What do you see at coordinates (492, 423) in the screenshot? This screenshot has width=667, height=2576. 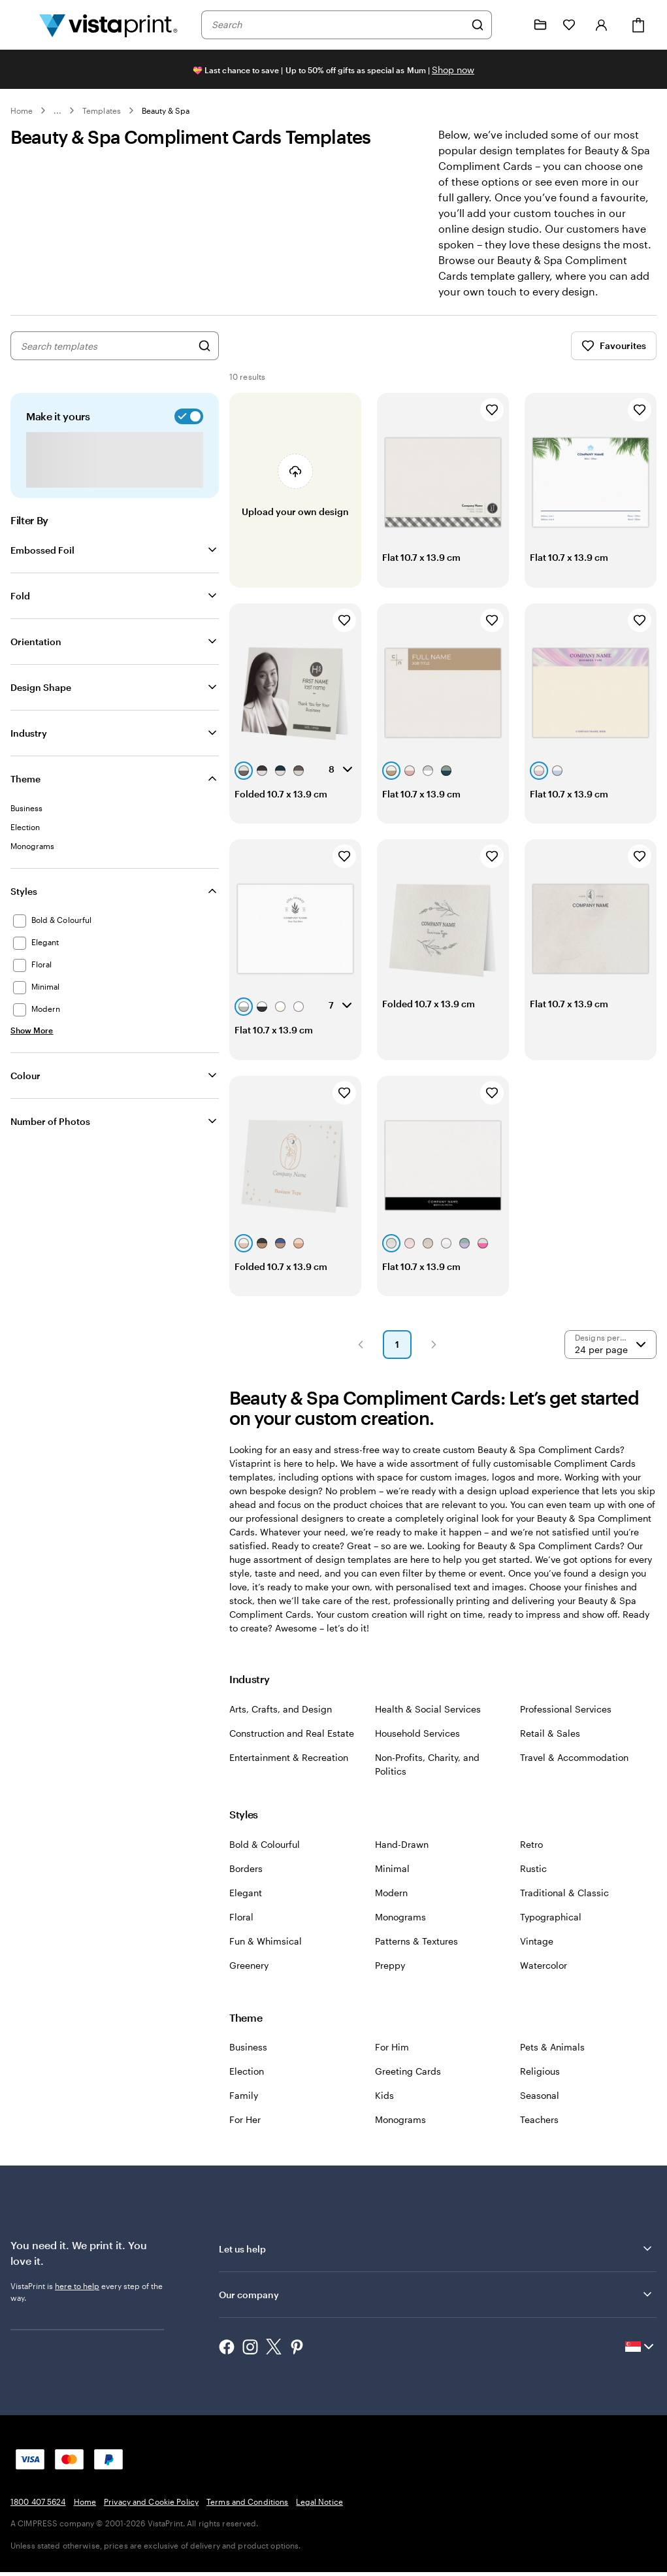 I see `[Add to Favourites]` at bounding box center [492, 423].